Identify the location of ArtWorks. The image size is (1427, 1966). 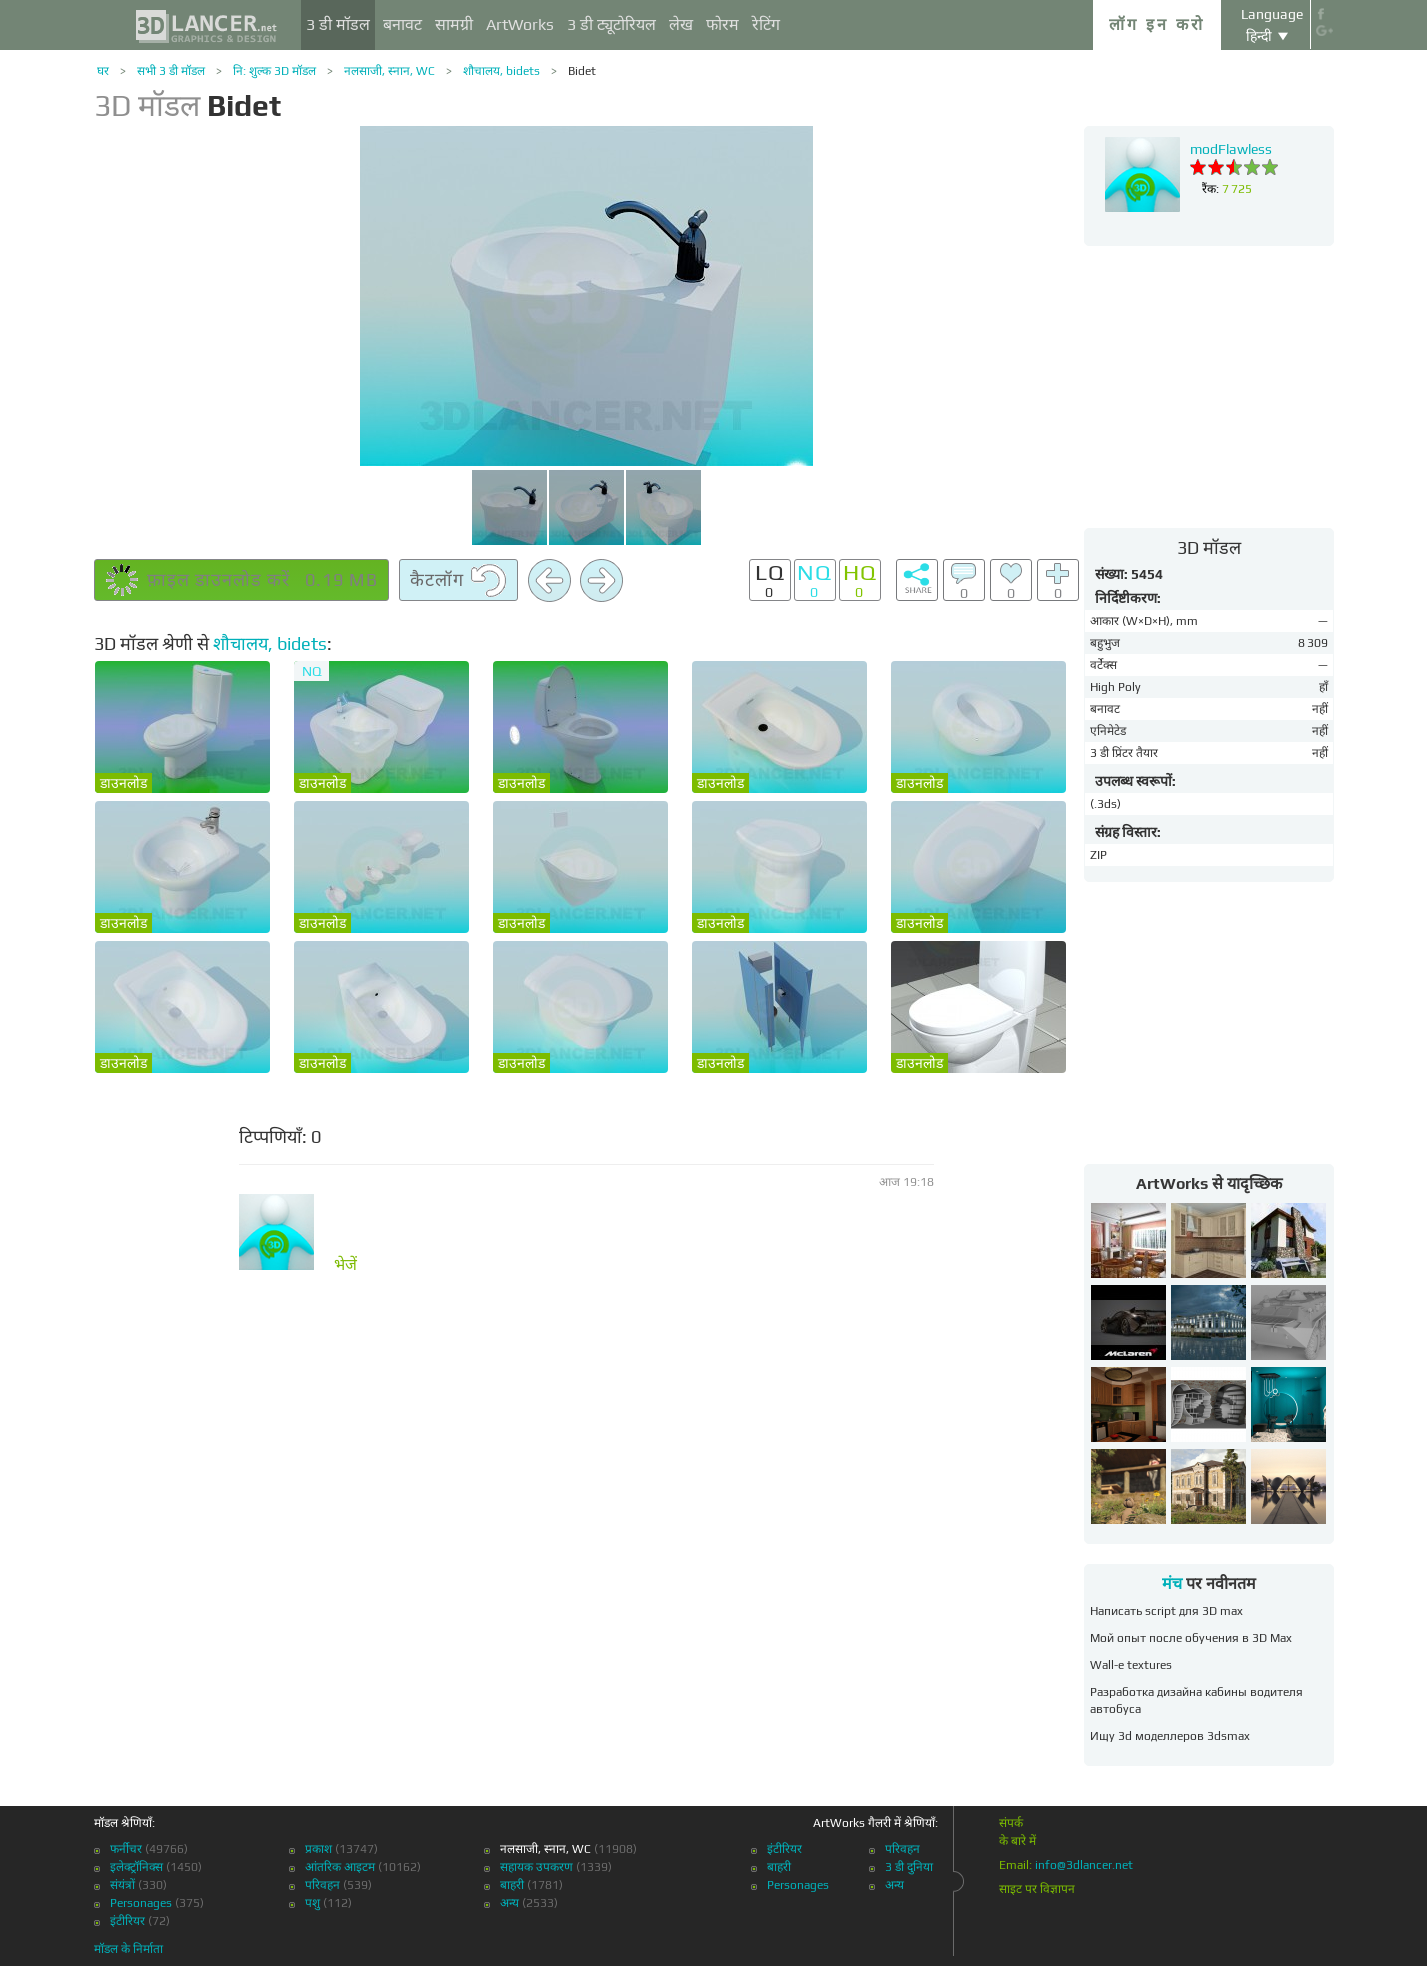
(520, 24).